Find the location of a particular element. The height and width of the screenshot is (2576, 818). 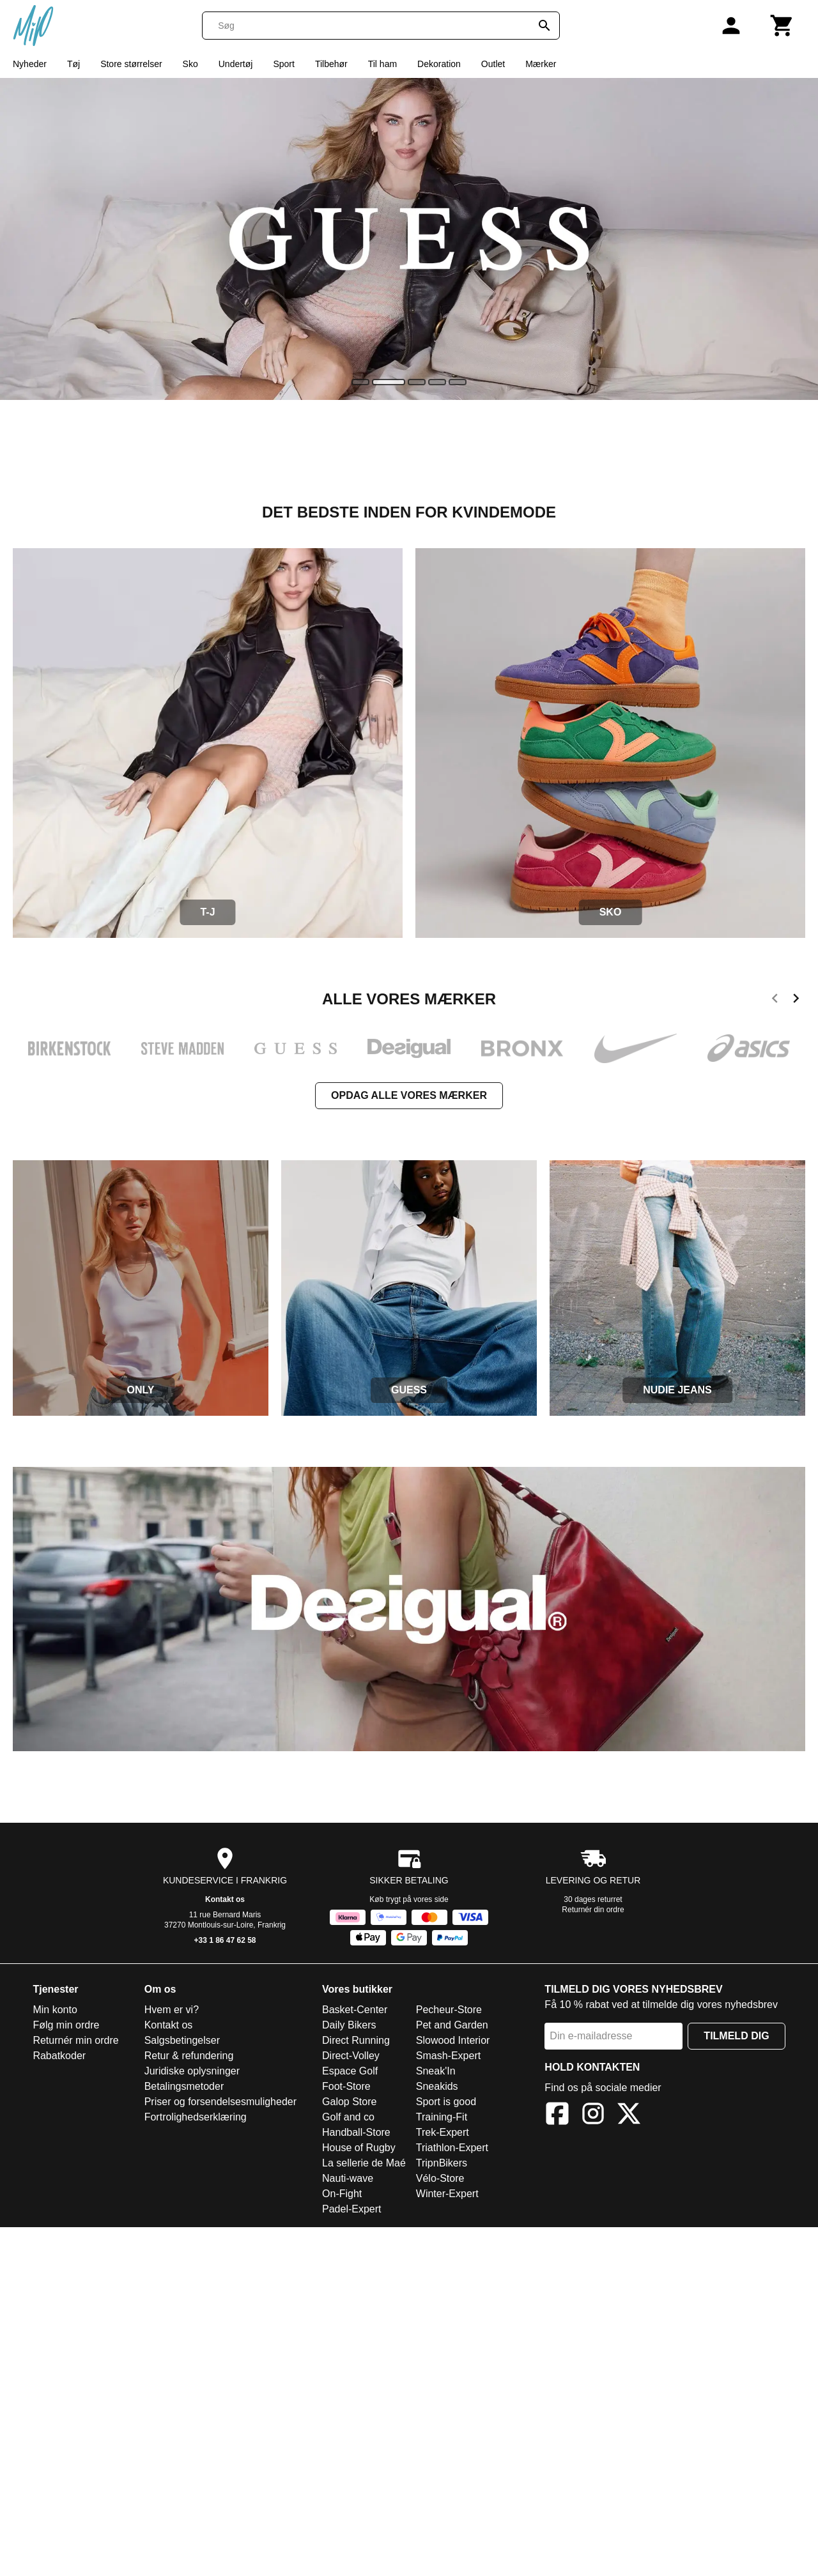

Sko is located at coordinates (190, 64).